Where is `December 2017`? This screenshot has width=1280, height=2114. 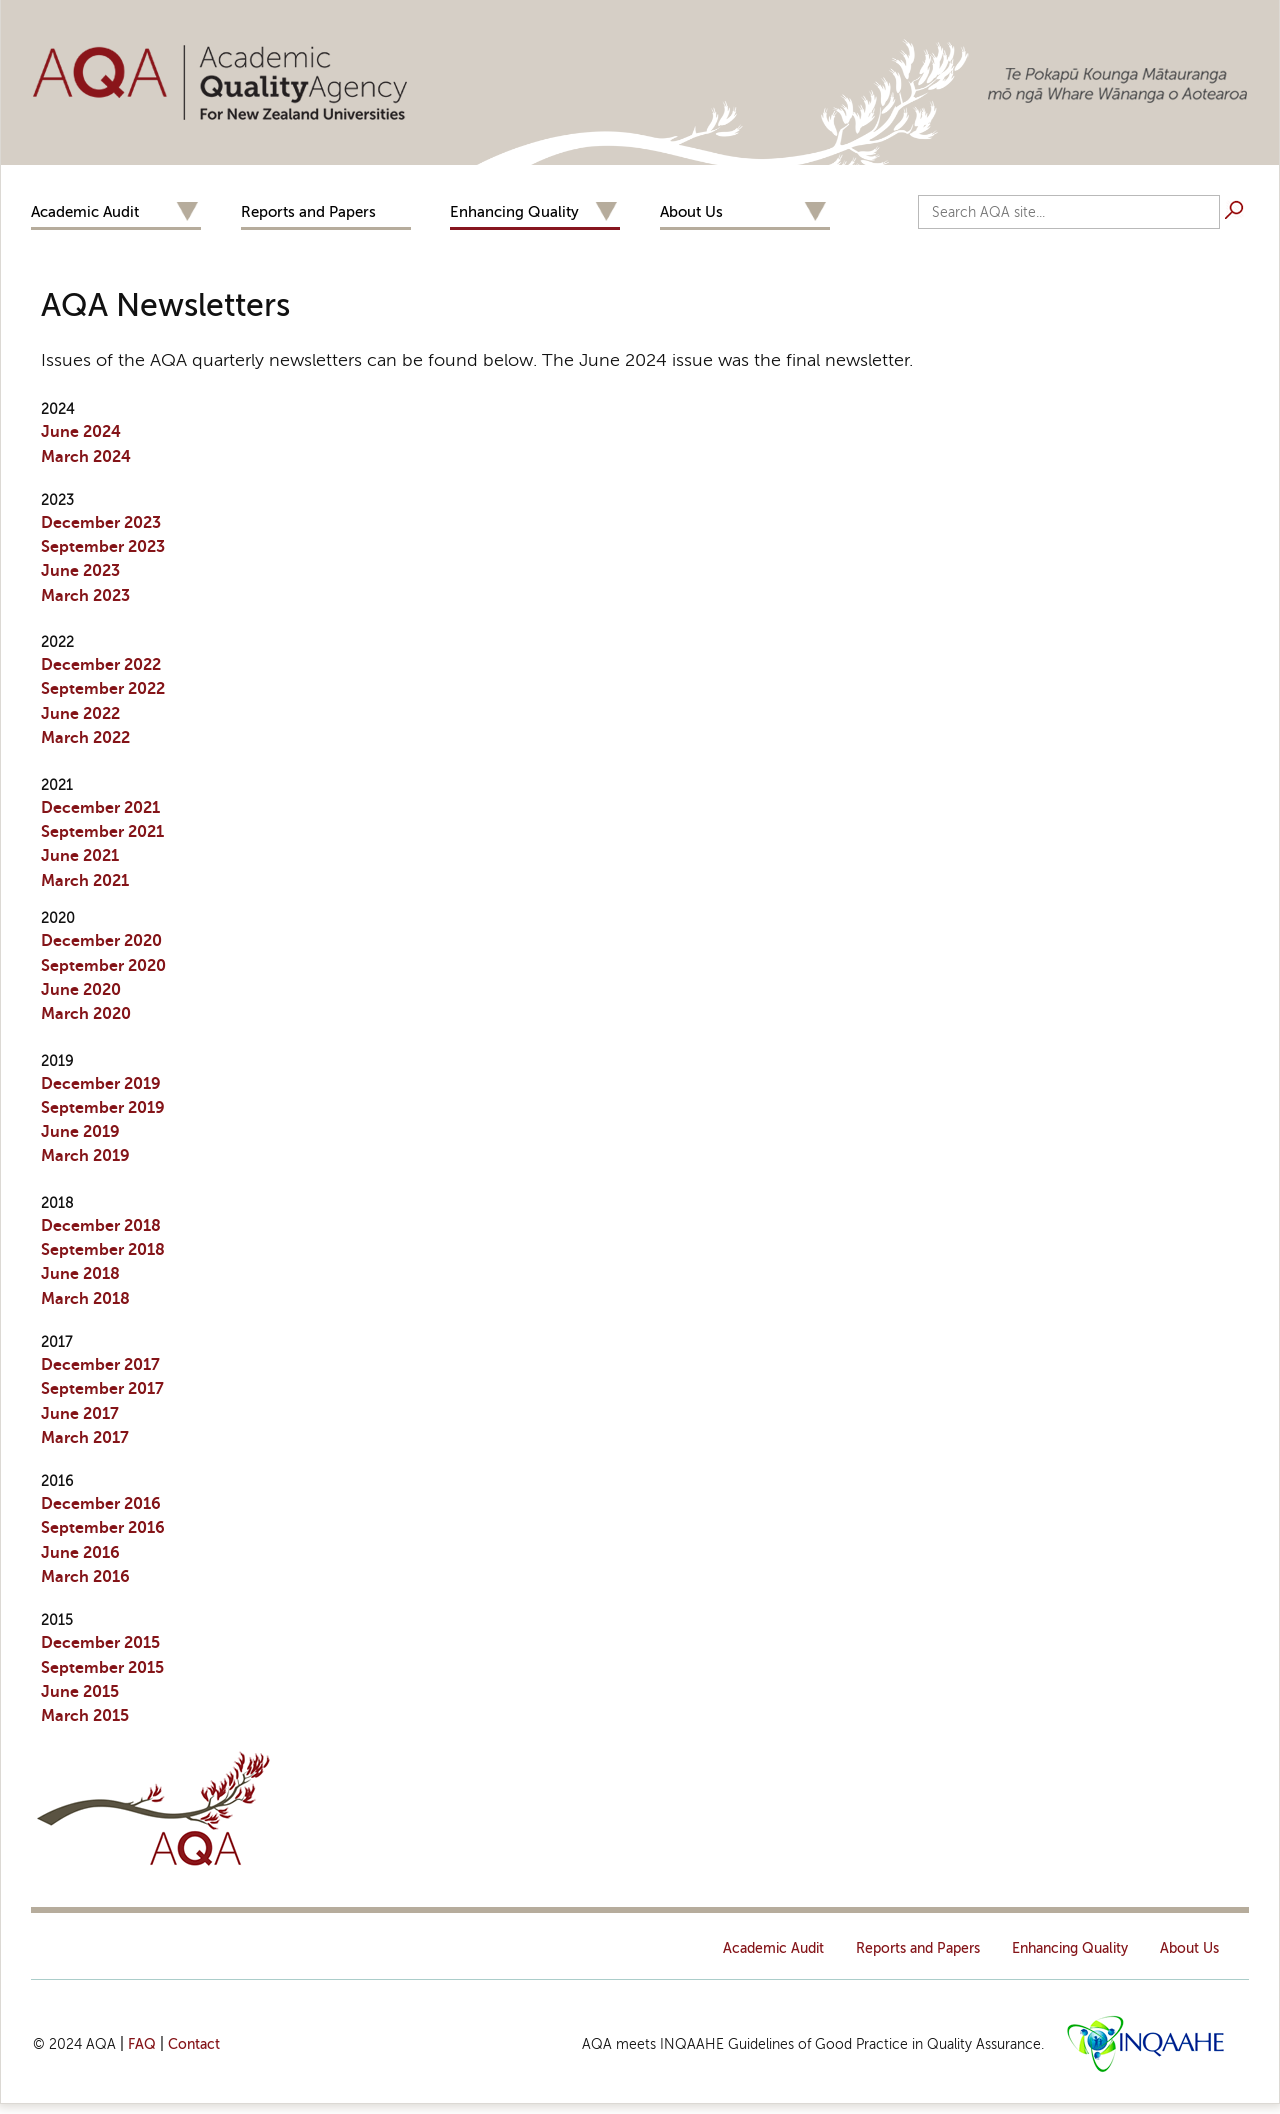
December 2017 is located at coordinates (100, 1365).